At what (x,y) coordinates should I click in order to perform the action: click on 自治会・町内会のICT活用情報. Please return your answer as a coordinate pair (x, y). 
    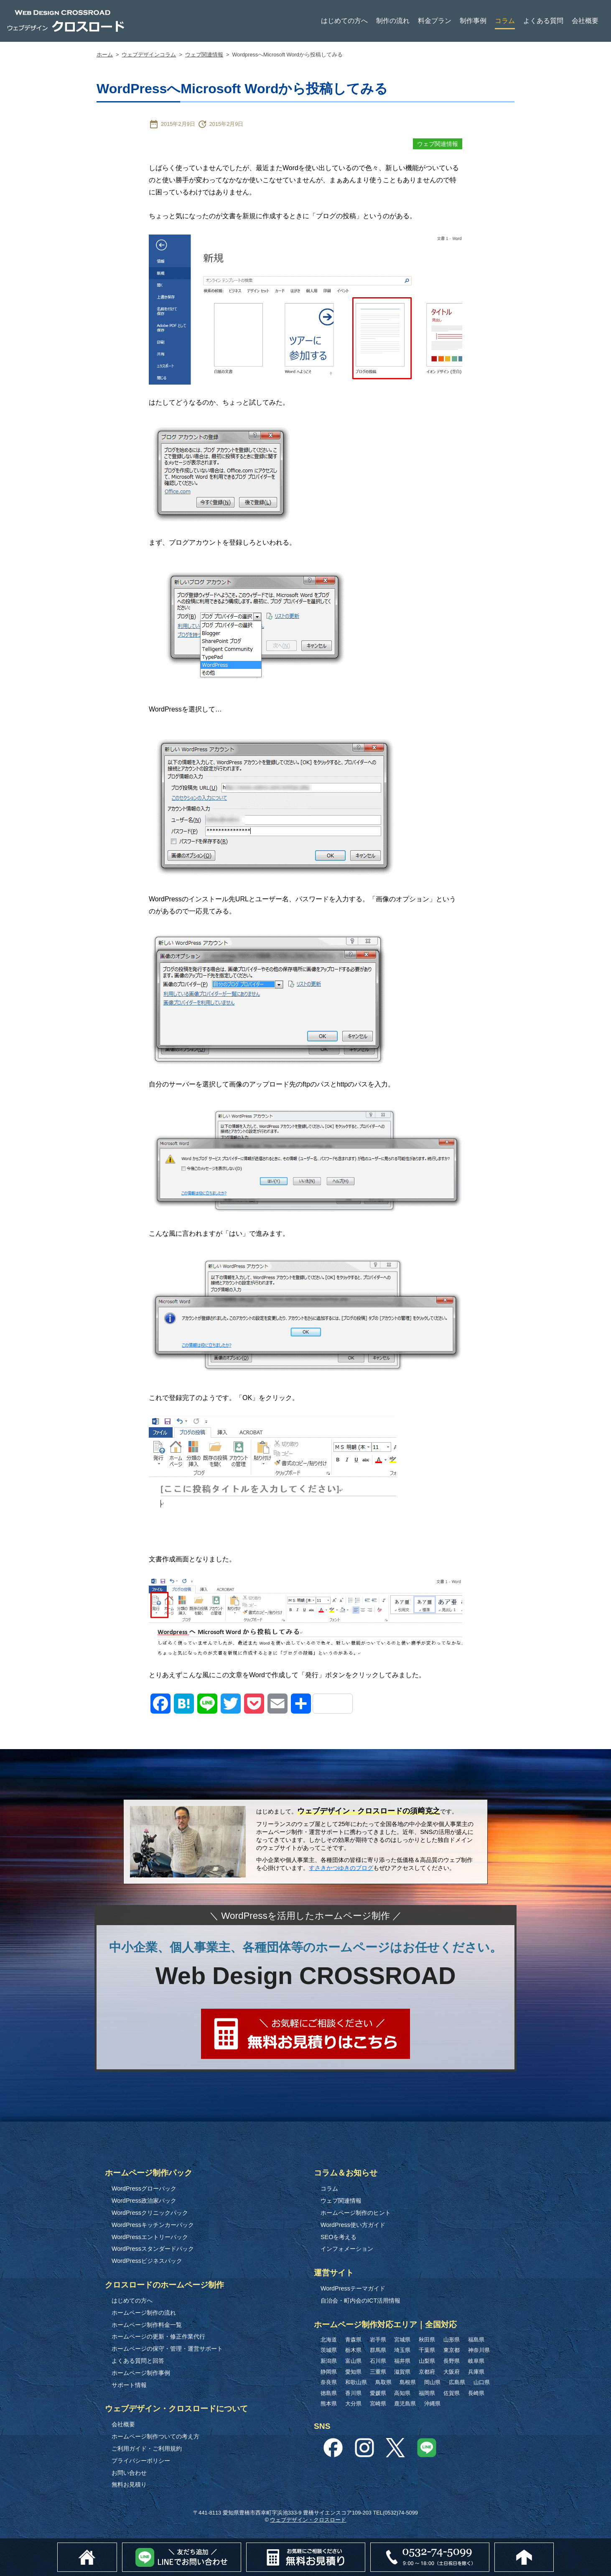
    Looking at the image, I should click on (360, 2300).